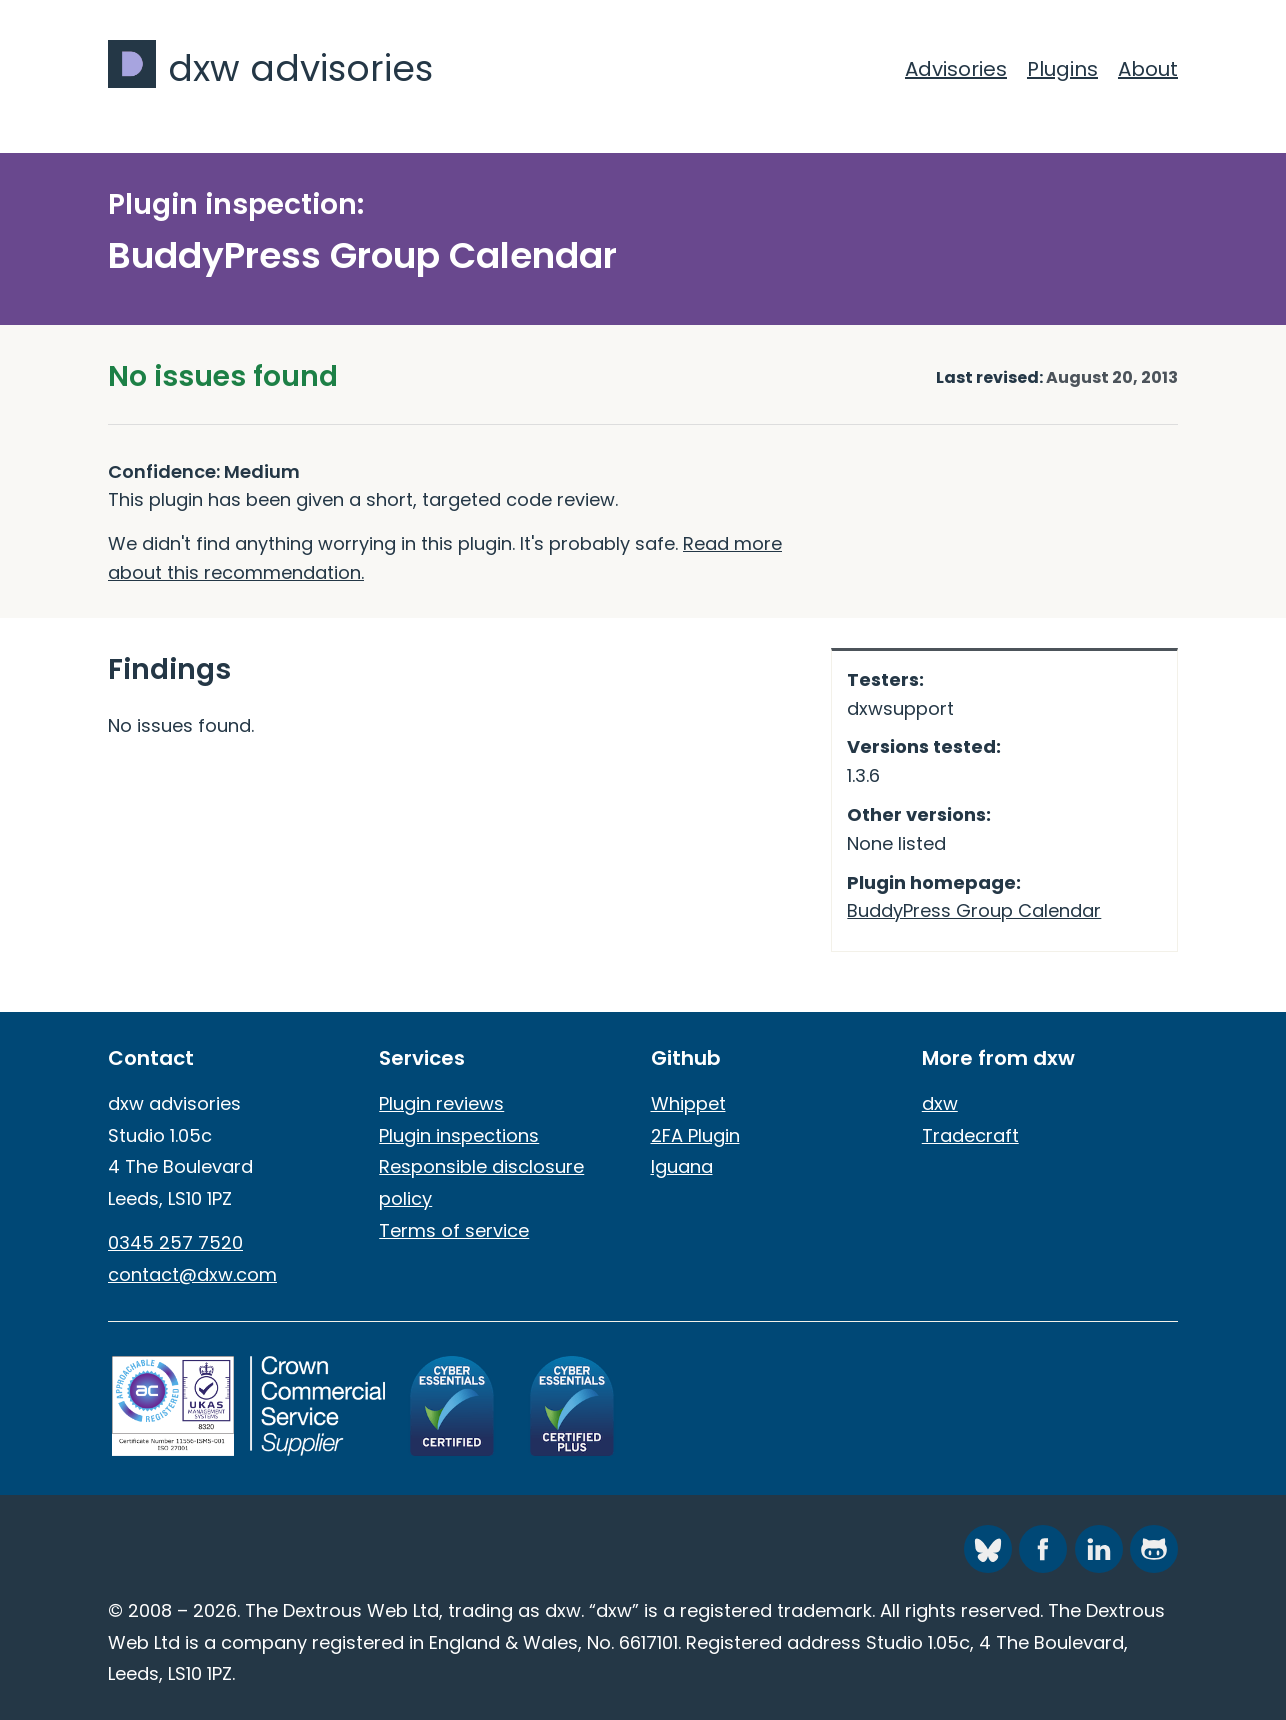  Describe the element at coordinates (940, 1103) in the screenshot. I see `dxw` at that location.